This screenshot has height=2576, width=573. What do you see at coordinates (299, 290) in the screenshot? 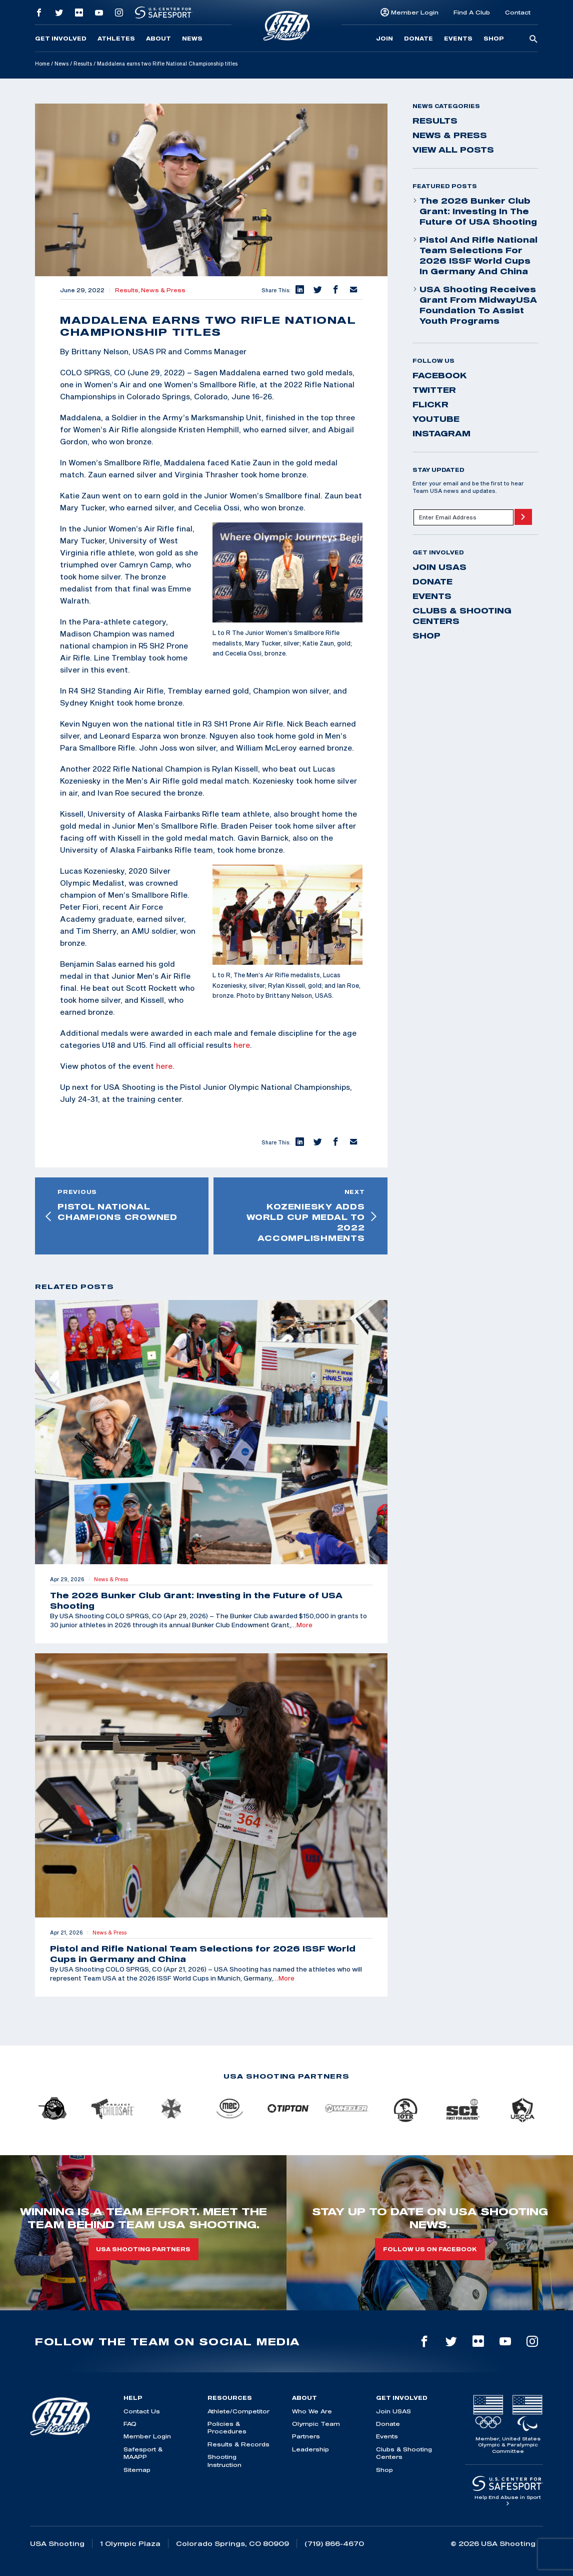
I see `[button]` at bounding box center [299, 290].